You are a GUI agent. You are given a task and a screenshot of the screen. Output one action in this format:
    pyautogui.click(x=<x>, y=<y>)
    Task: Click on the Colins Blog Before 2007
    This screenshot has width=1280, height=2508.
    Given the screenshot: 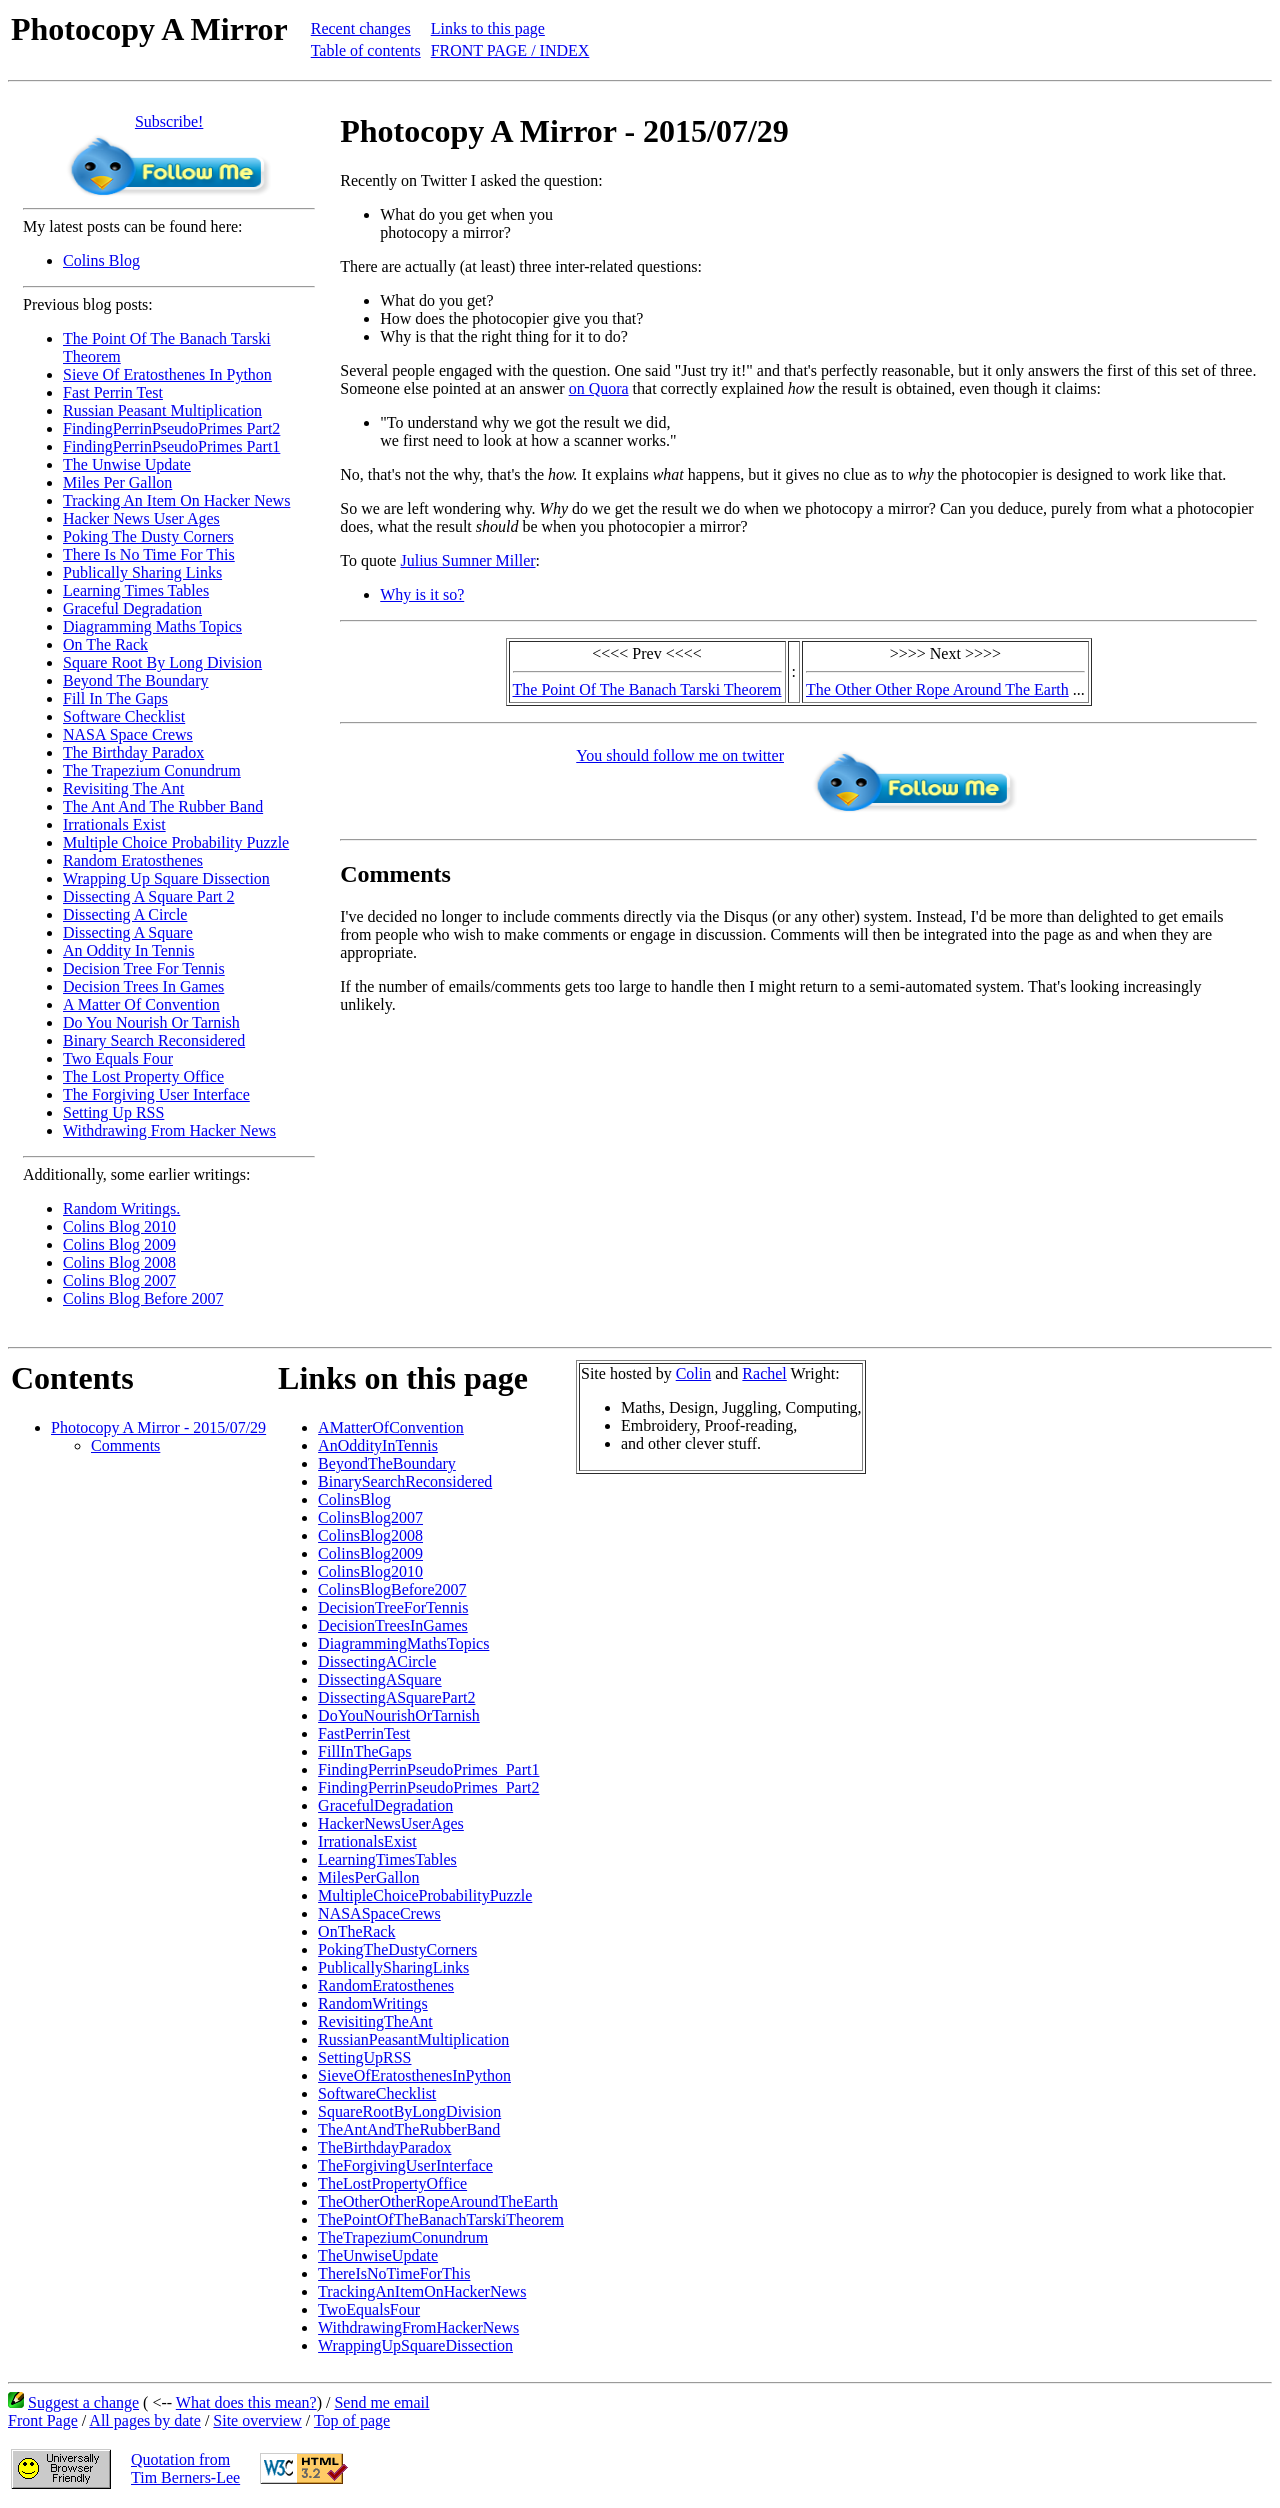 What is the action you would take?
    pyautogui.click(x=143, y=1298)
    